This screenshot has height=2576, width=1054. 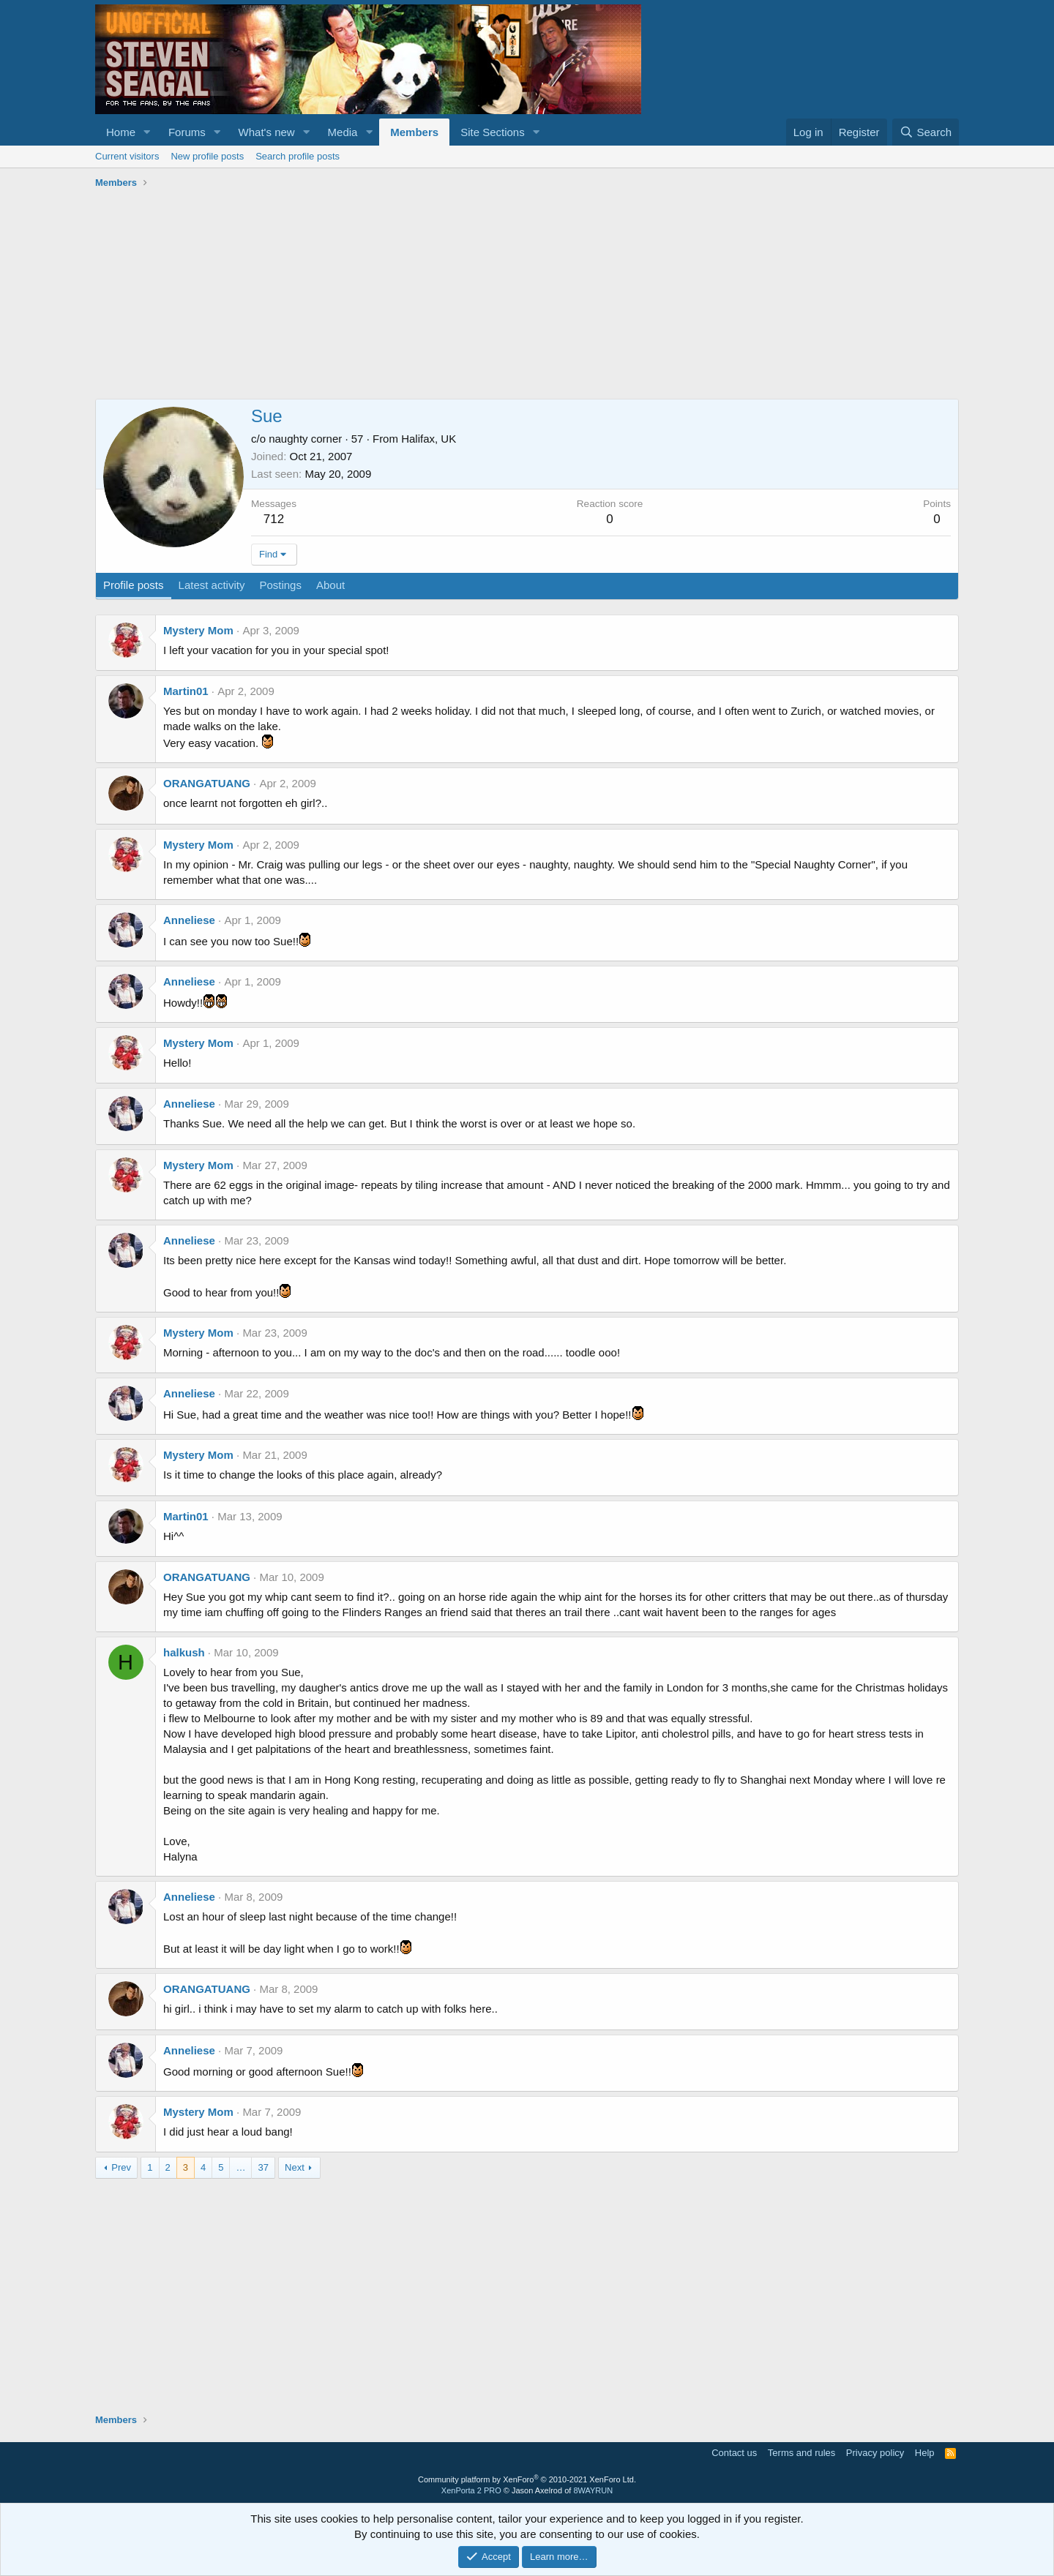 What do you see at coordinates (280, 585) in the screenshot?
I see `Postings [tab]` at bounding box center [280, 585].